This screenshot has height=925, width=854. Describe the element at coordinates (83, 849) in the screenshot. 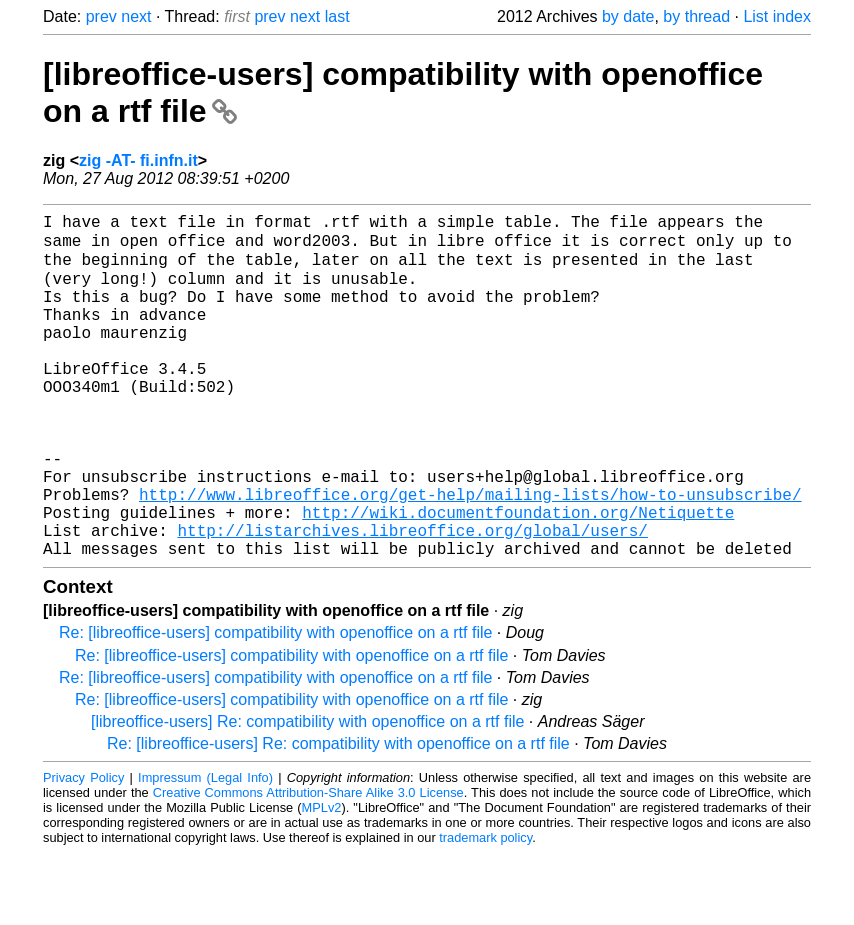

I see `Privacy Policy` at that location.